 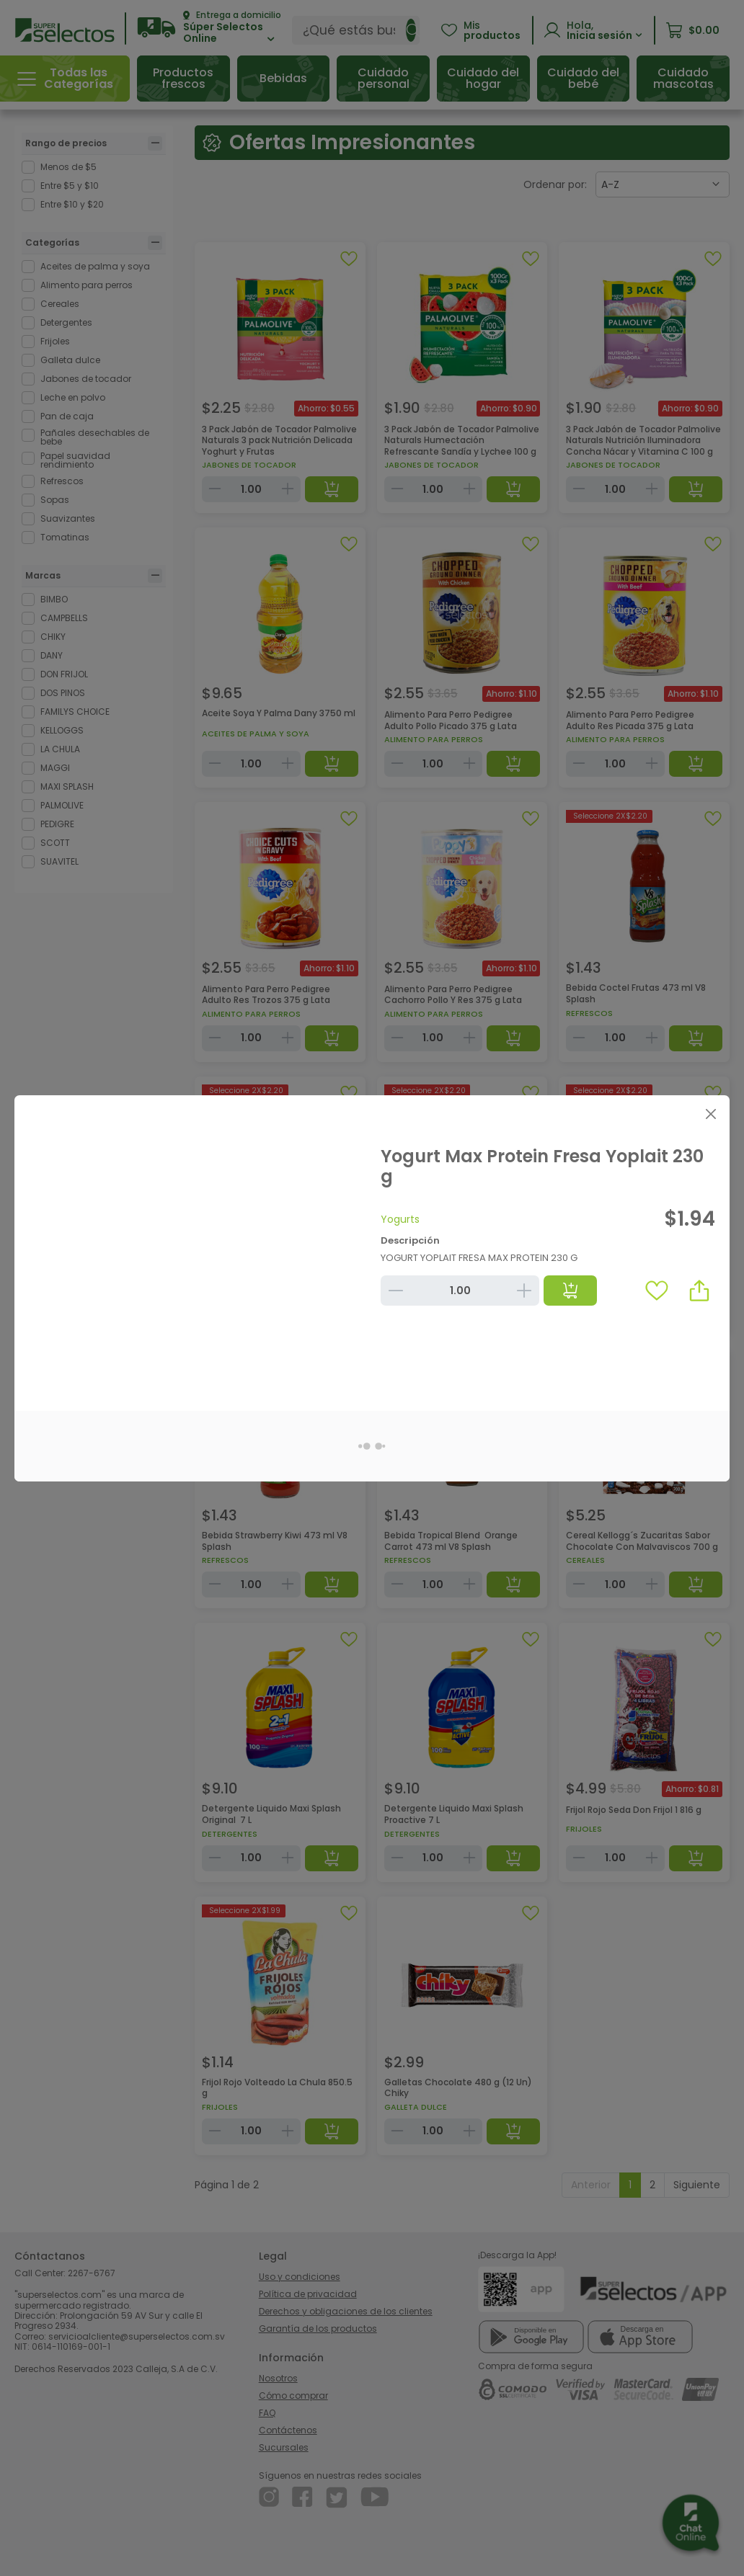 What do you see at coordinates (710, 1114) in the screenshot?
I see `[Close]` at bounding box center [710, 1114].